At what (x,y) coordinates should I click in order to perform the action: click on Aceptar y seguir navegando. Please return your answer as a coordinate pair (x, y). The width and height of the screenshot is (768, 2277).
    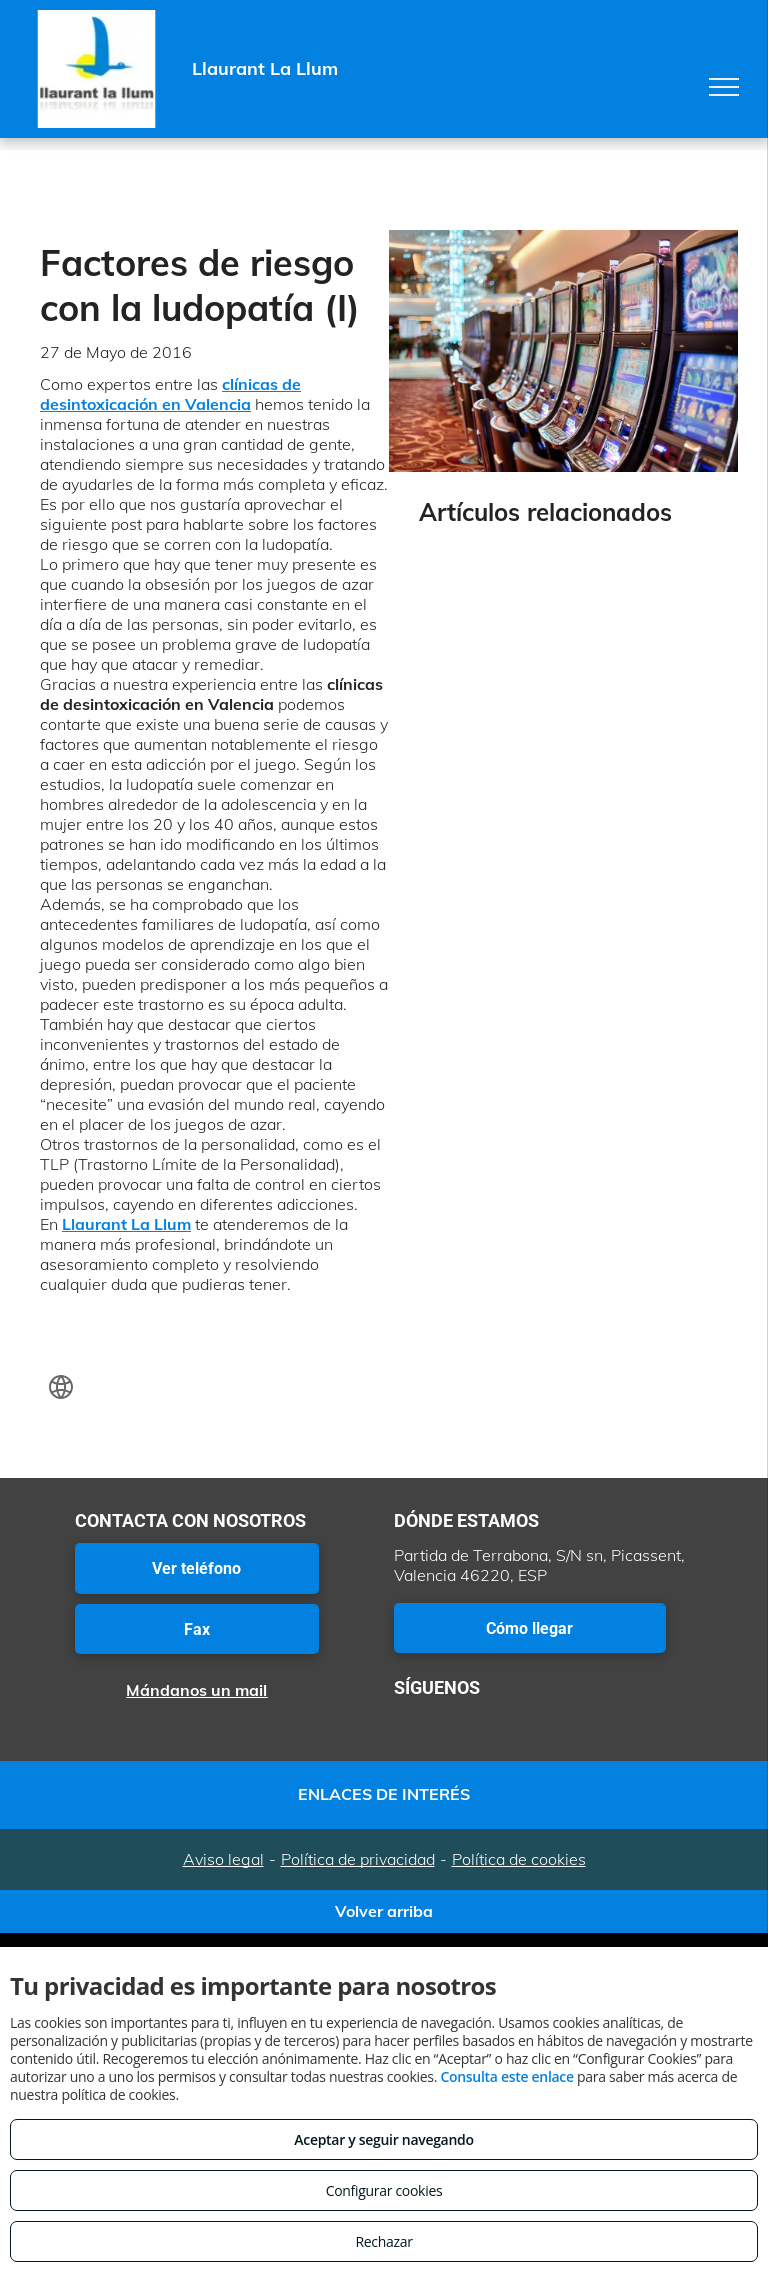
    Looking at the image, I should click on (383, 2139).